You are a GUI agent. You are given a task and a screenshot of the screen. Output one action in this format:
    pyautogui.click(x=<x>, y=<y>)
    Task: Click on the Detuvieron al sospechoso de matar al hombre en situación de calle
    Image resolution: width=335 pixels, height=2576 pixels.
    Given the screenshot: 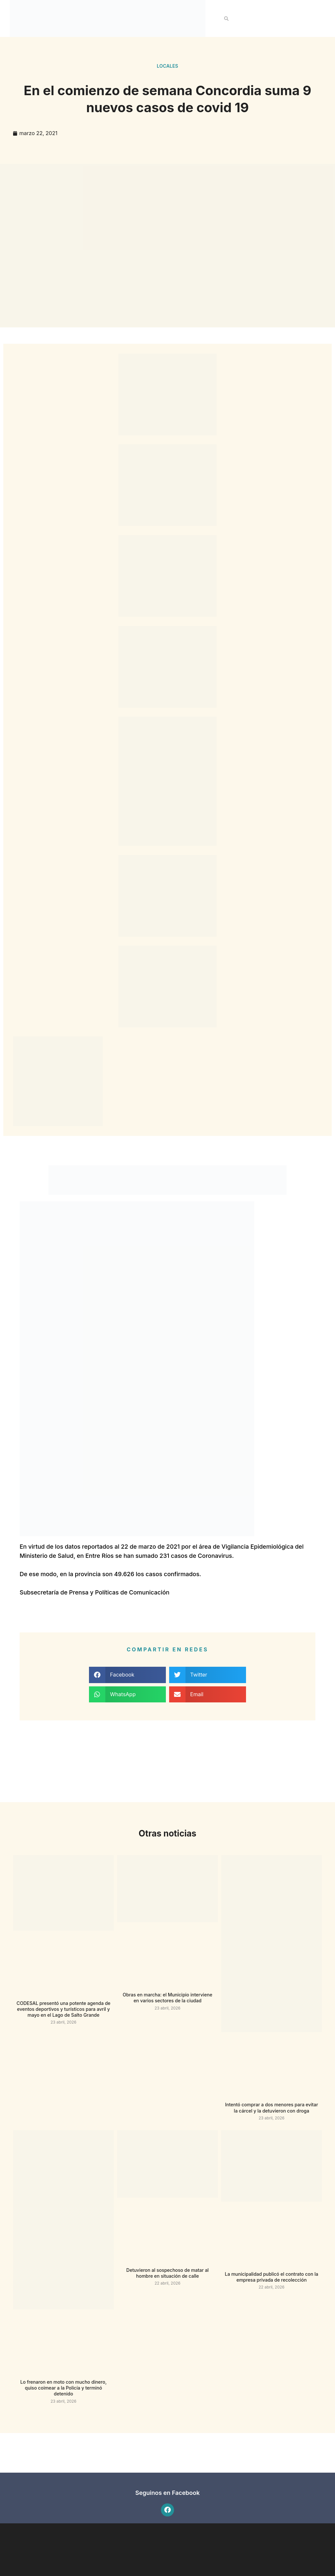 What is the action you would take?
    pyautogui.click(x=167, y=2273)
    